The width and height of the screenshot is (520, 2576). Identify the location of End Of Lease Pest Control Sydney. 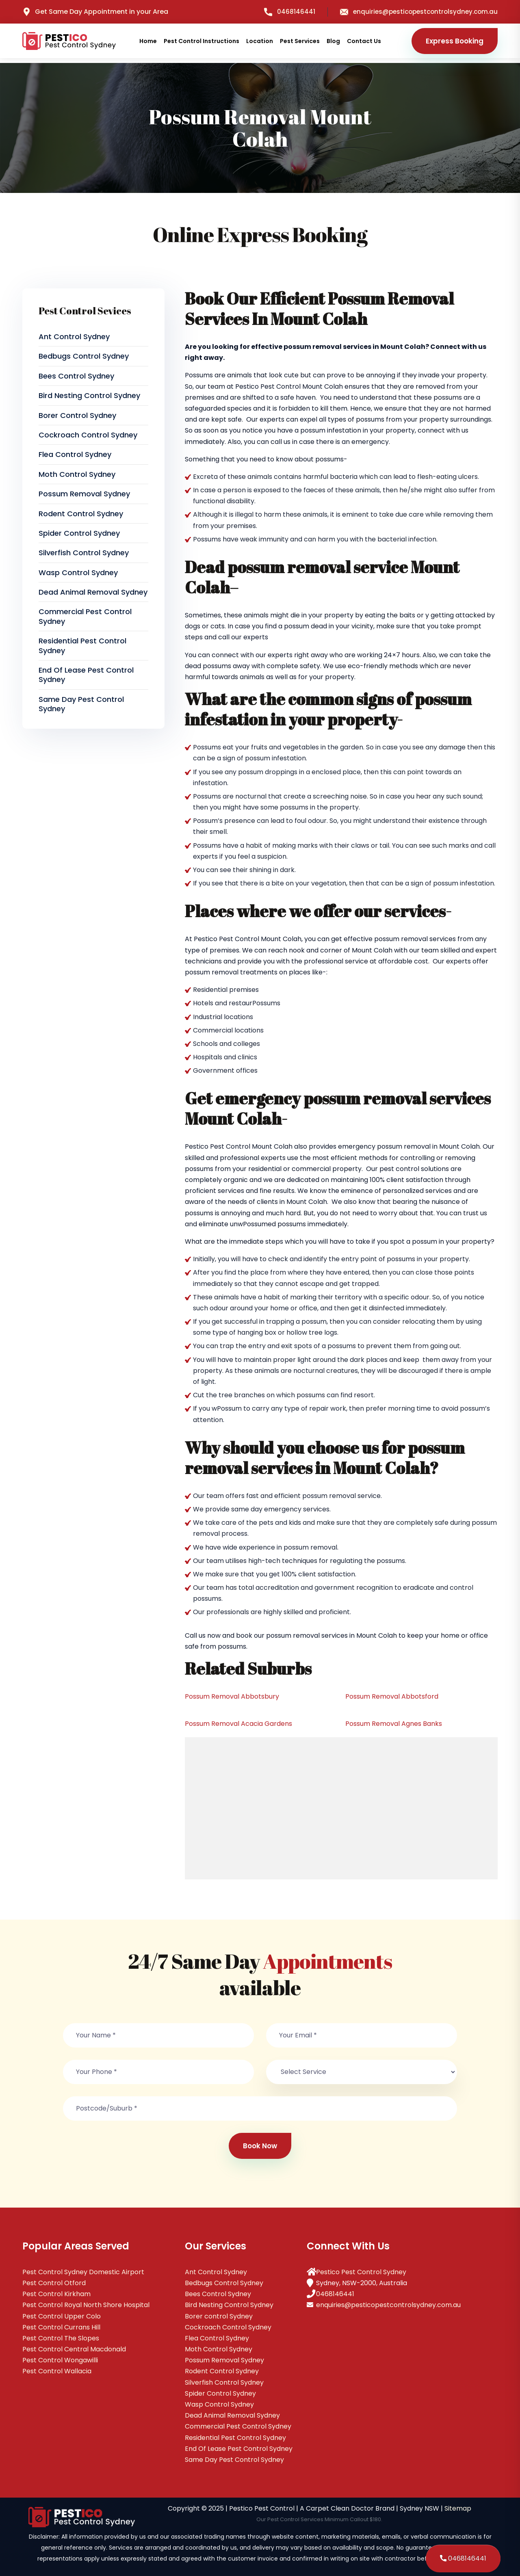
(86, 674).